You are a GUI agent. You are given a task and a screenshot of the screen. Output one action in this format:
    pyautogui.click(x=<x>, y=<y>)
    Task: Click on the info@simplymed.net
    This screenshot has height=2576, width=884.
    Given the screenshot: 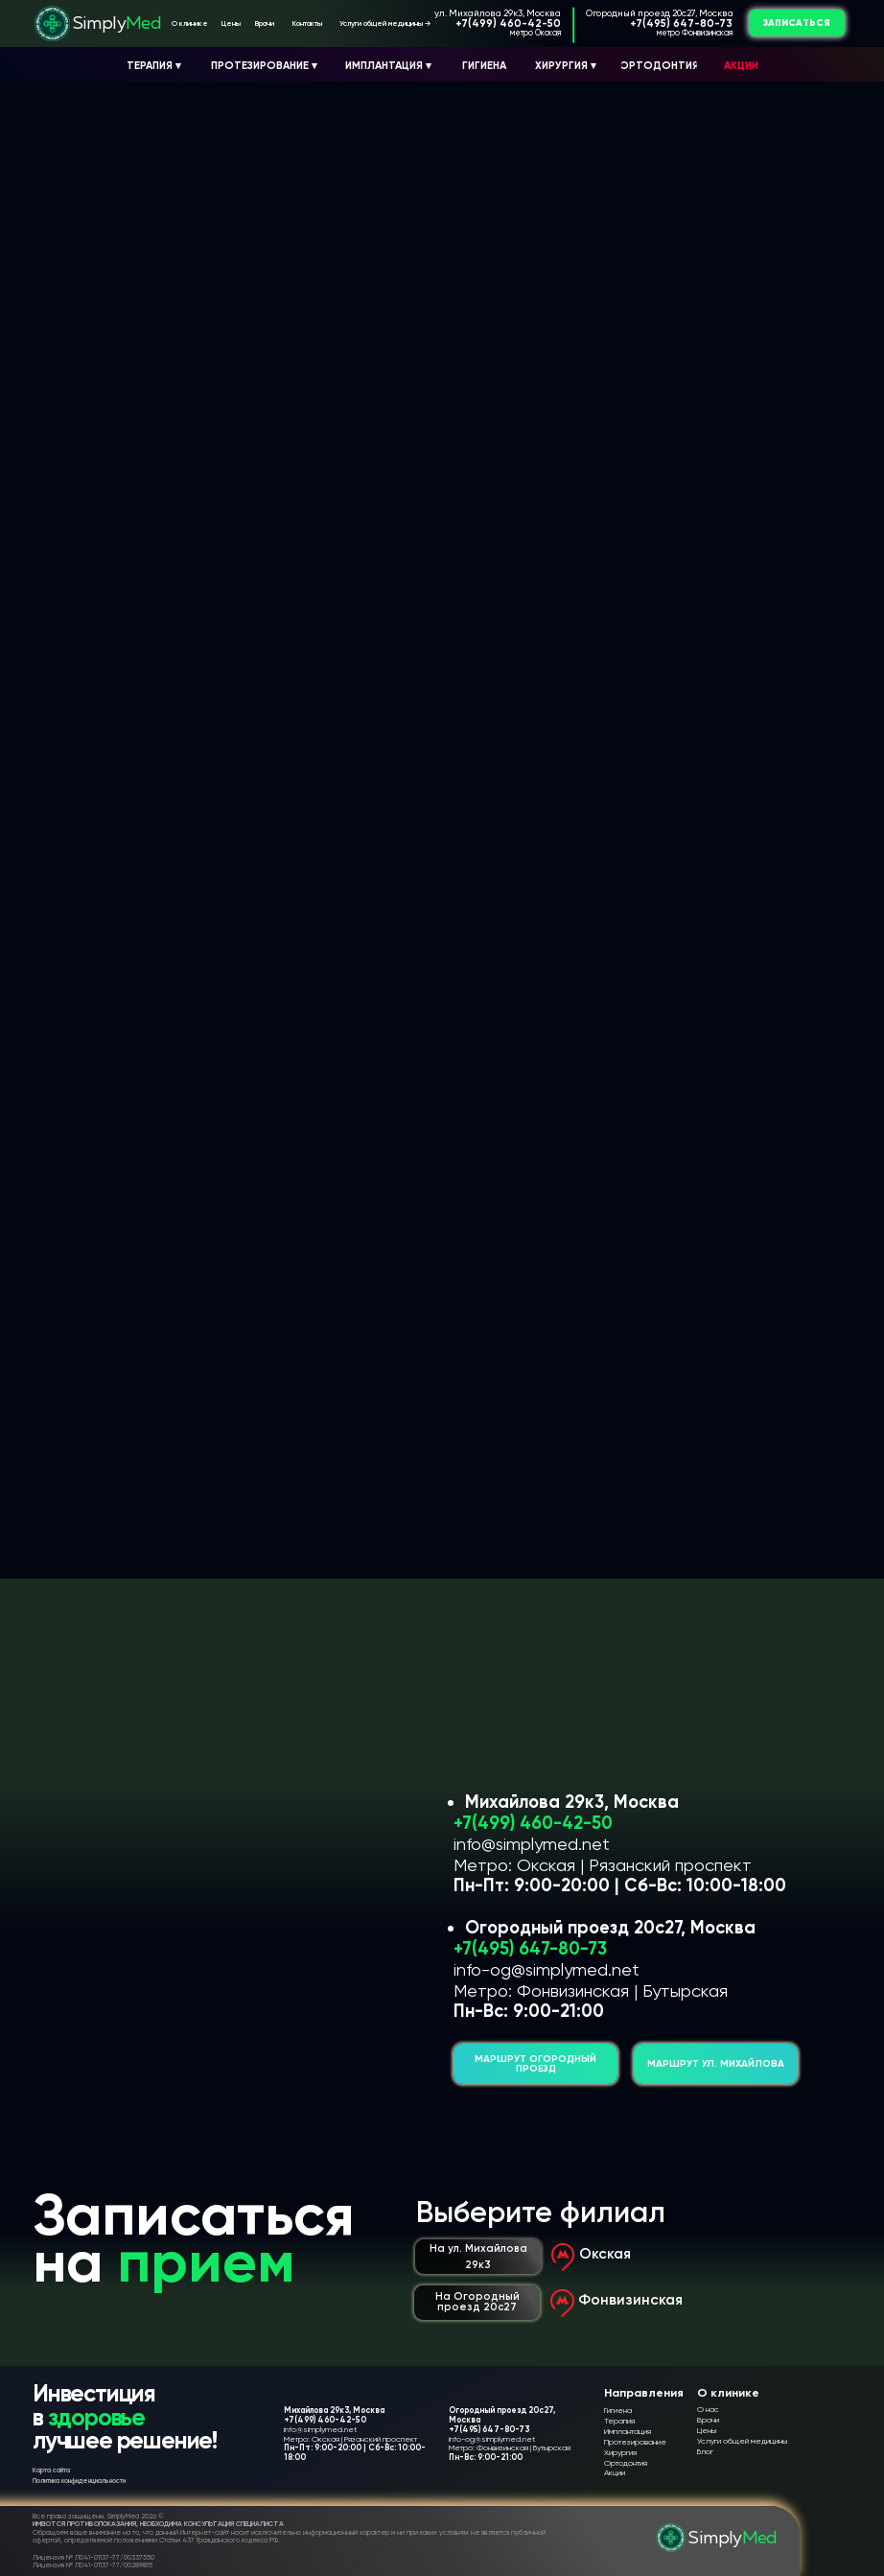 What is the action you would take?
    pyautogui.click(x=532, y=1844)
    